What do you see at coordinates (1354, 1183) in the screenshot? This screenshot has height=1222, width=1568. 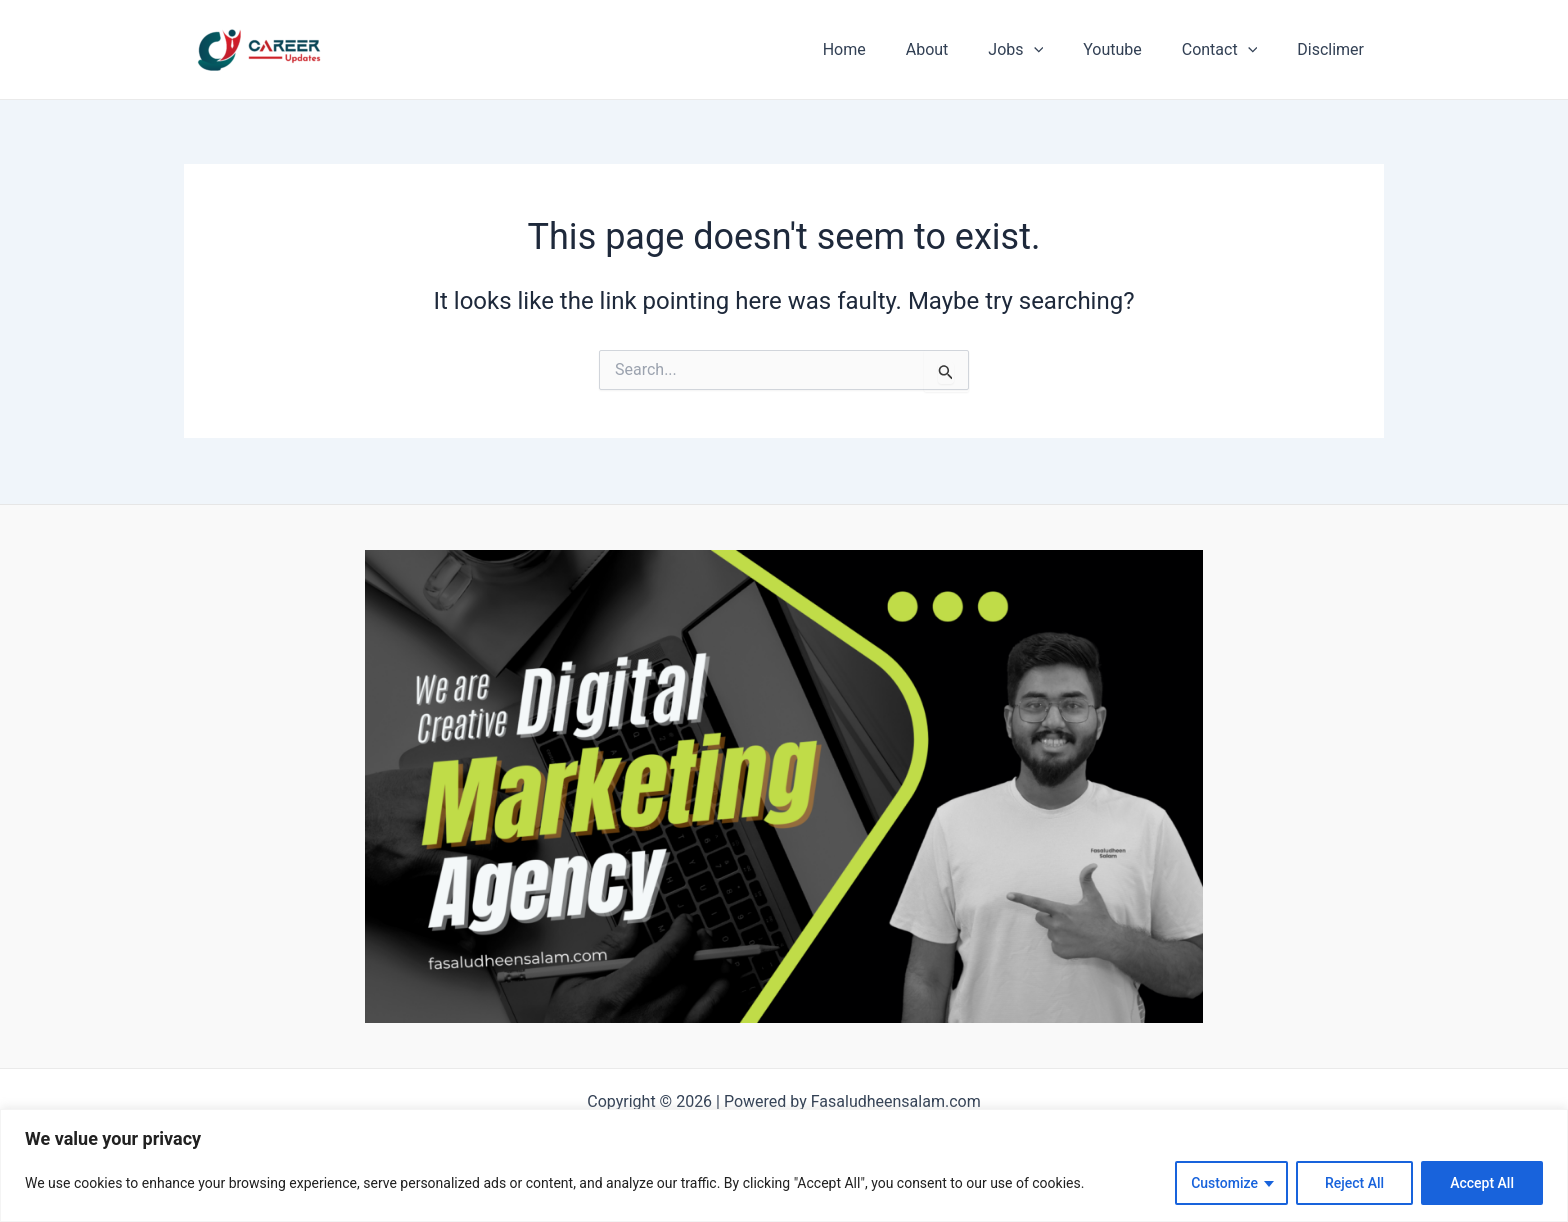 I see `Reject All` at bounding box center [1354, 1183].